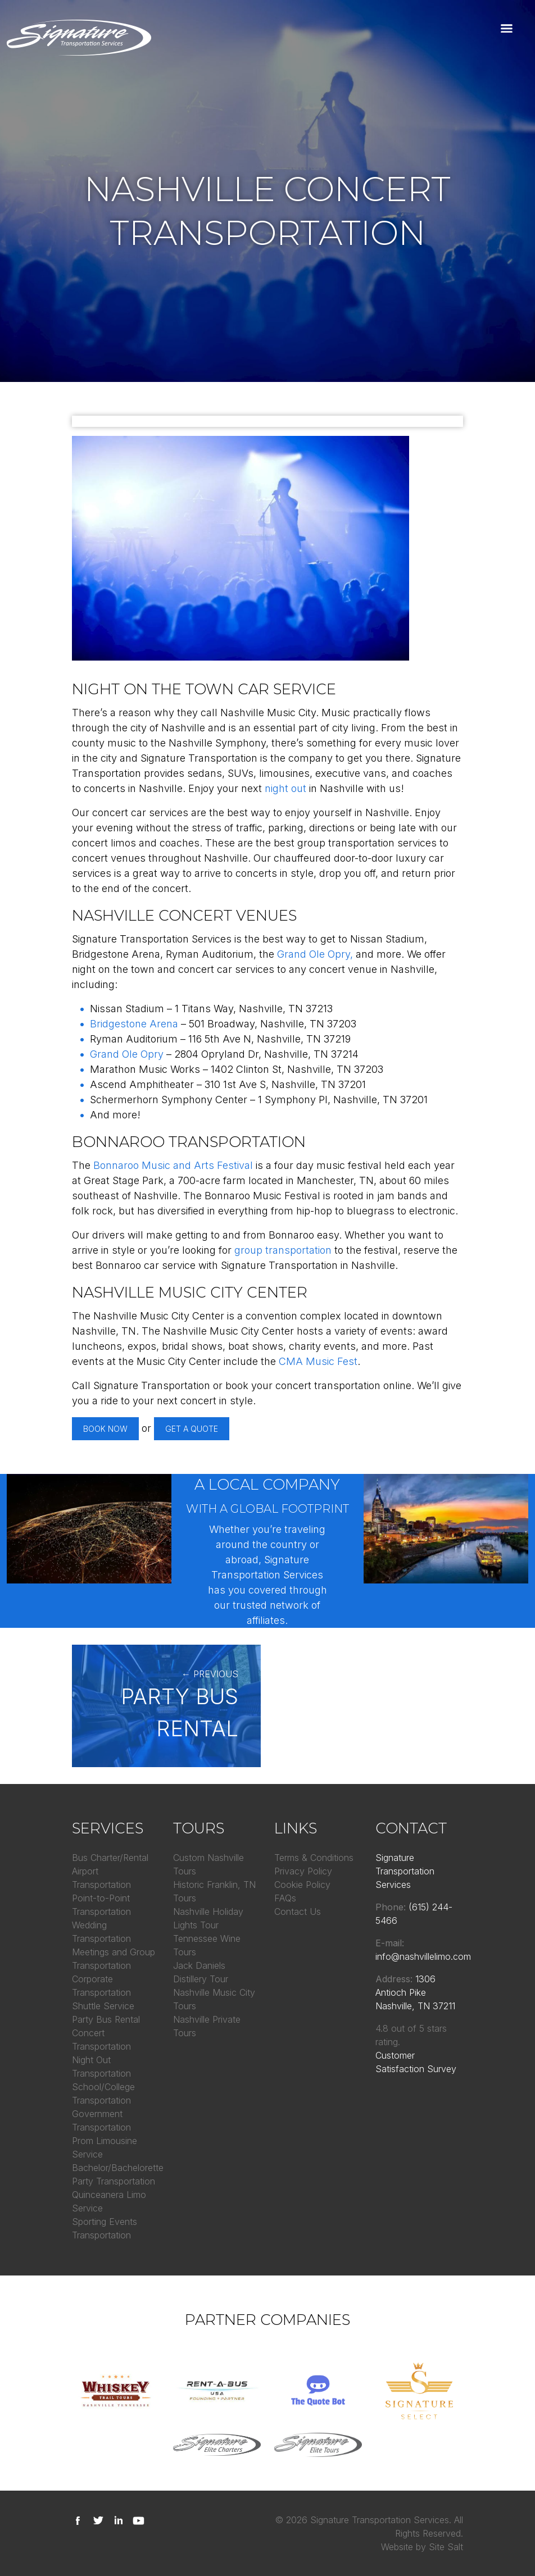 This screenshot has width=535, height=2576. What do you see at coordinates (105, 1428) in the screenshot?
I see `Book Now` at bounding box center [105, 1428].